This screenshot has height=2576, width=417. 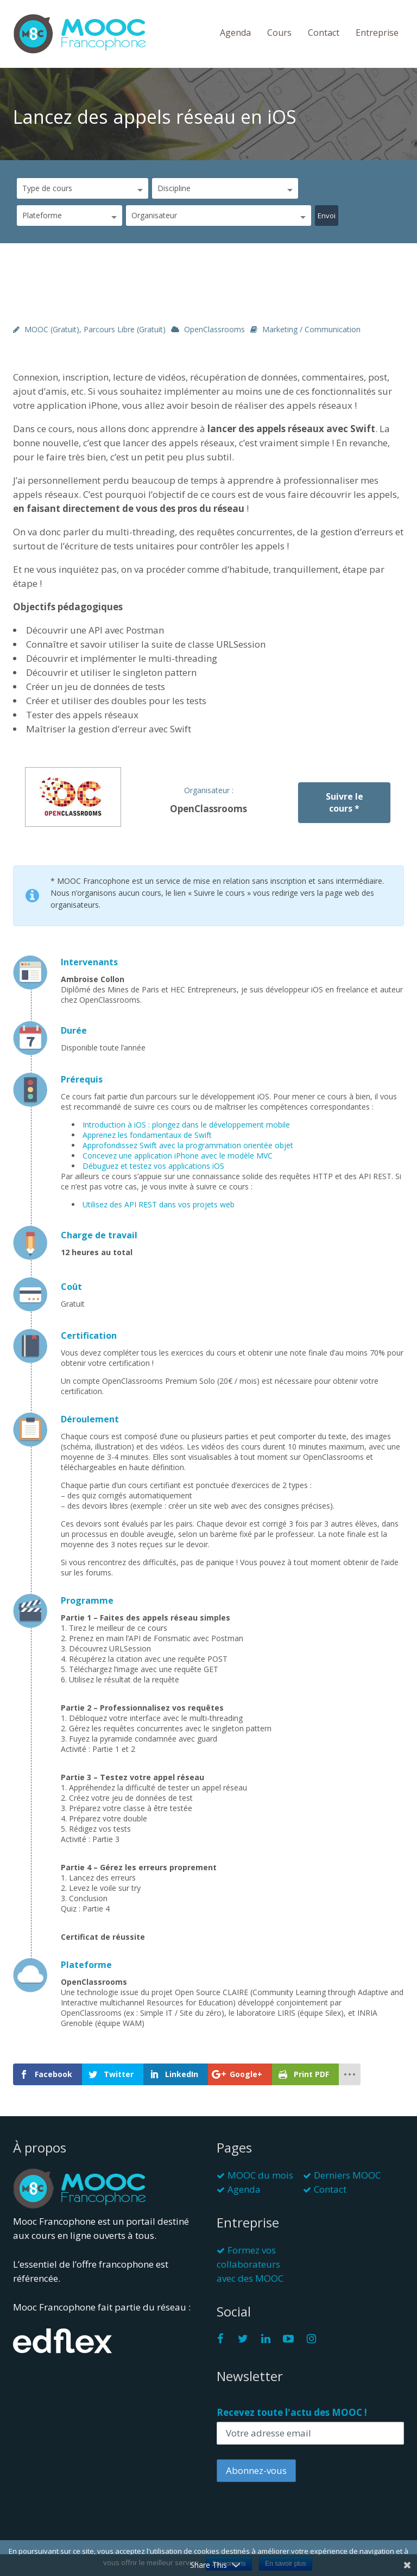 What do you see at coordinates (147, 1135) in the screenshot?
I see `Apprenez les fondamentaux de Swift` at bounding box center [147, 1135].